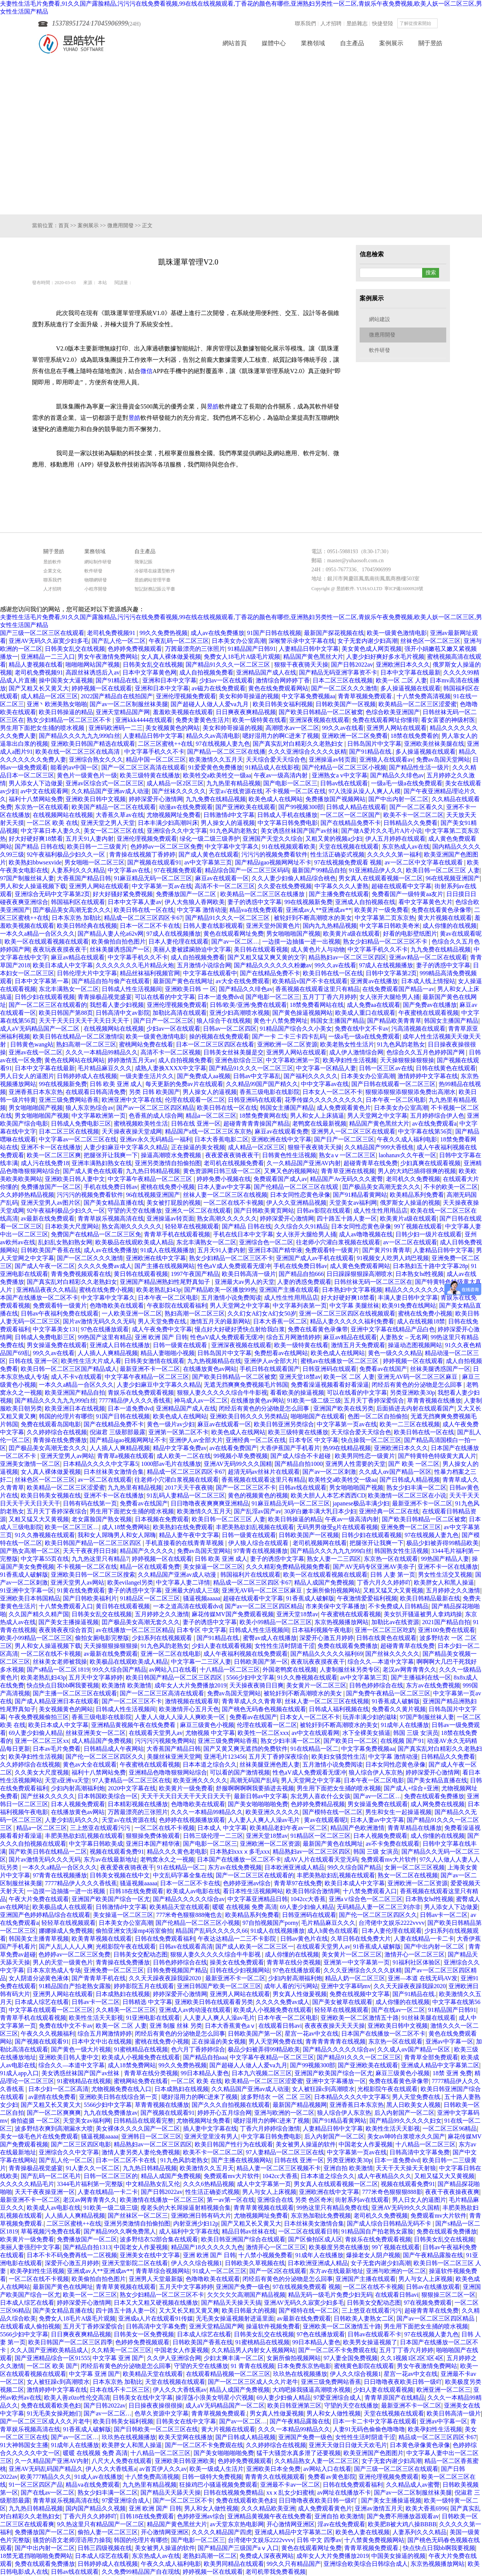 The height and width of the screenshot is (2576, 482). What do you see at coordinates (45, 1266) in the screenshot?
I see `国产成人午夜一区二区` at bounding box center [45, 1266].